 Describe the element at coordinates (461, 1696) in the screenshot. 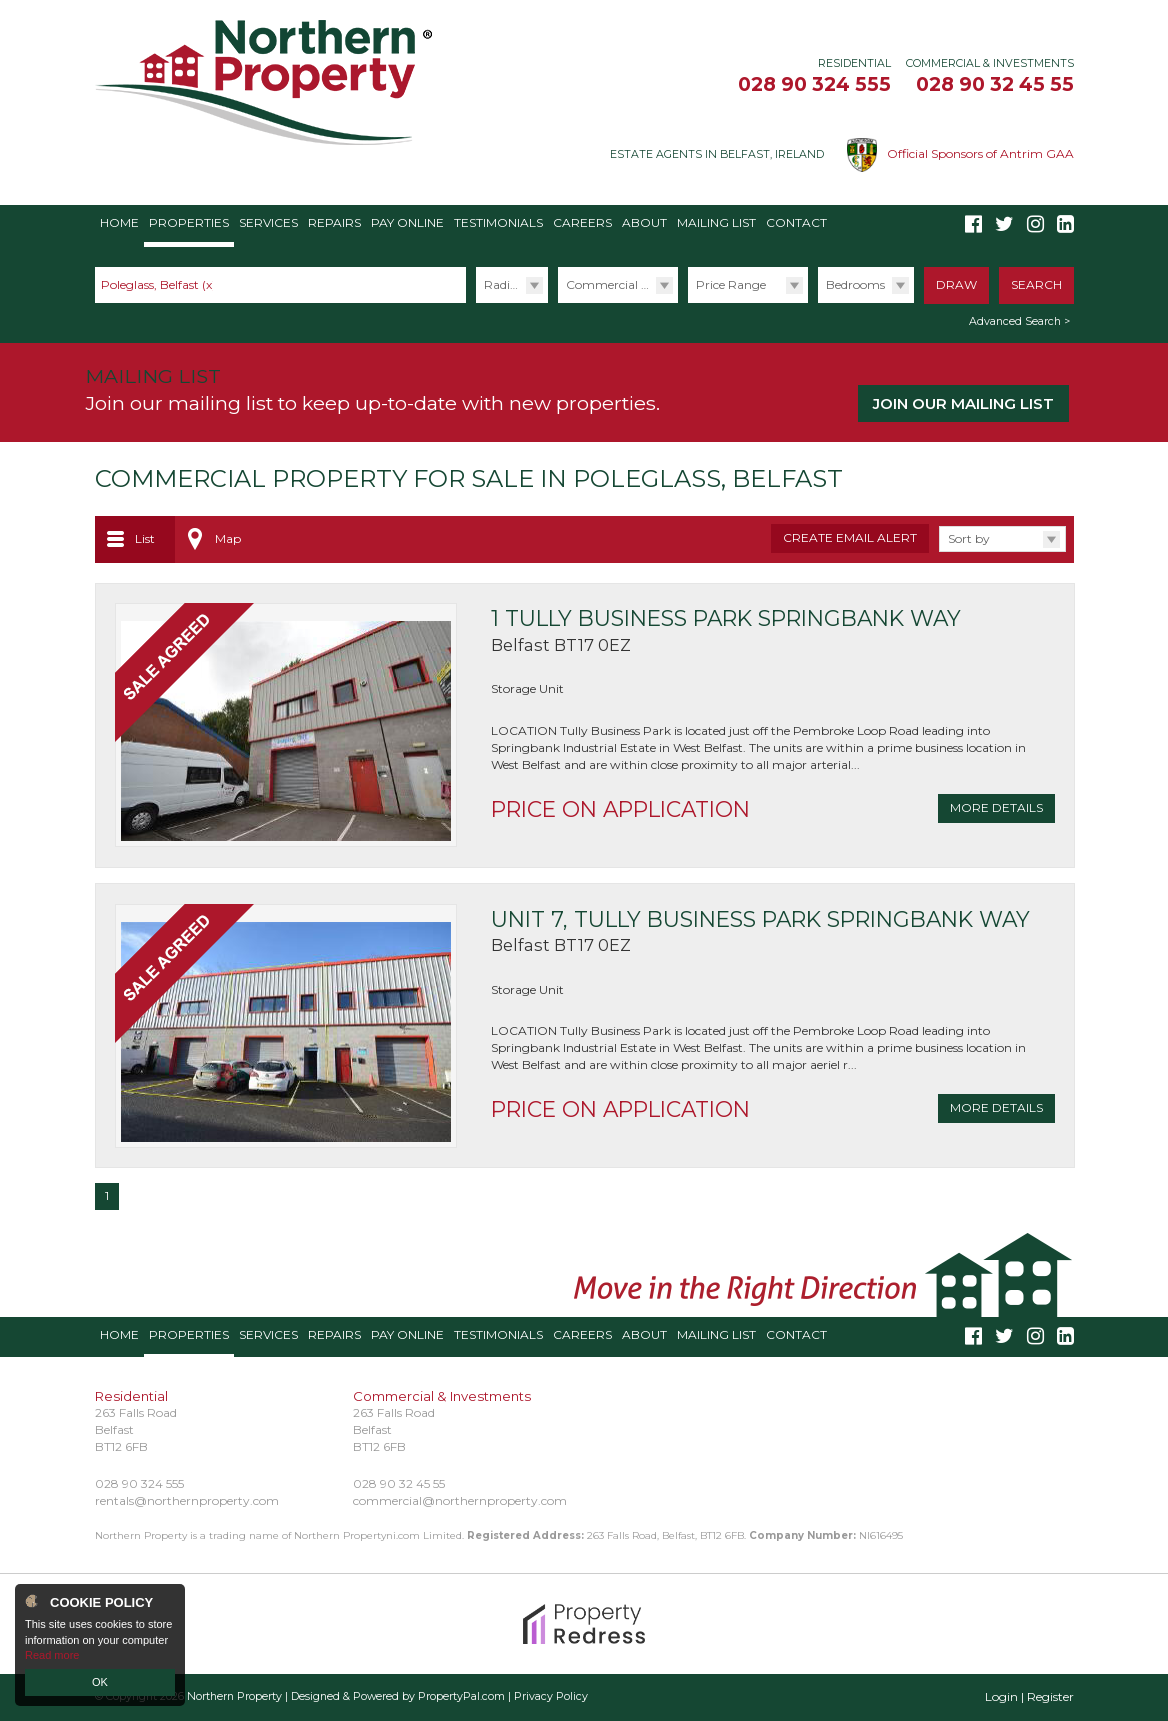

I see `PropertyPal.com` at that location.